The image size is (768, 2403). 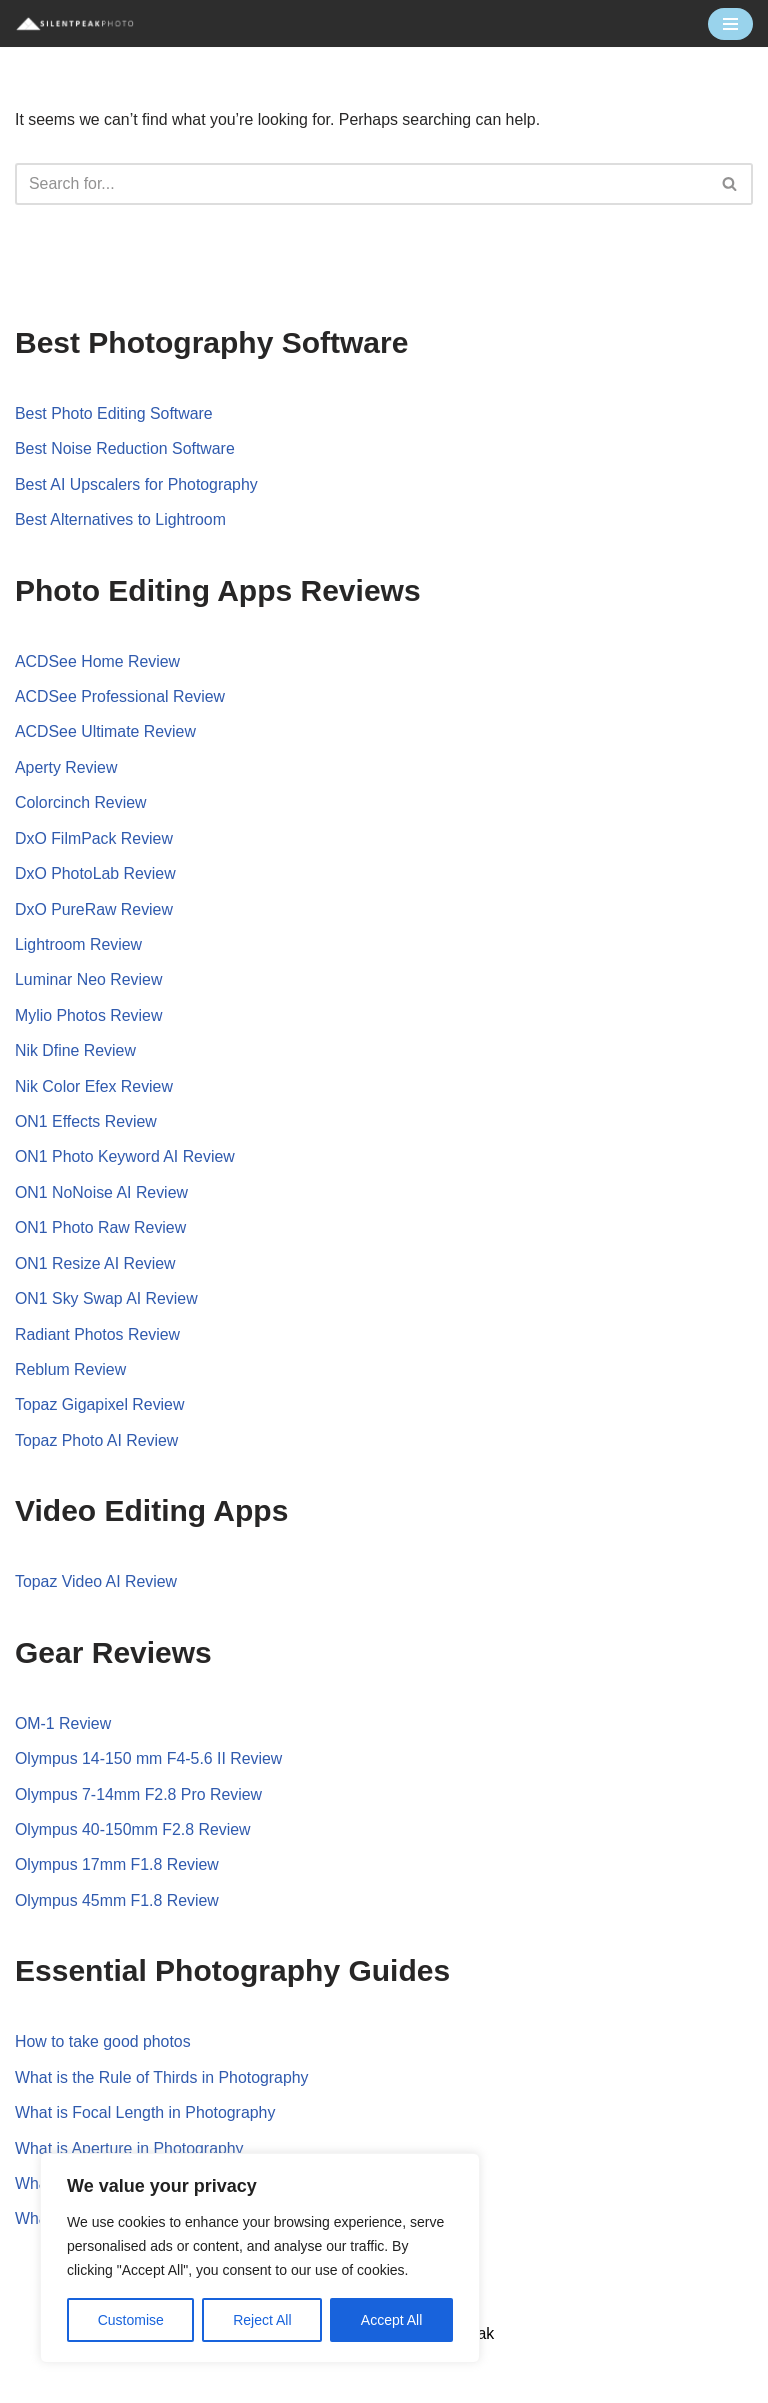 I want to click on Nik Dfine Review, so click(x=76, y=1053).